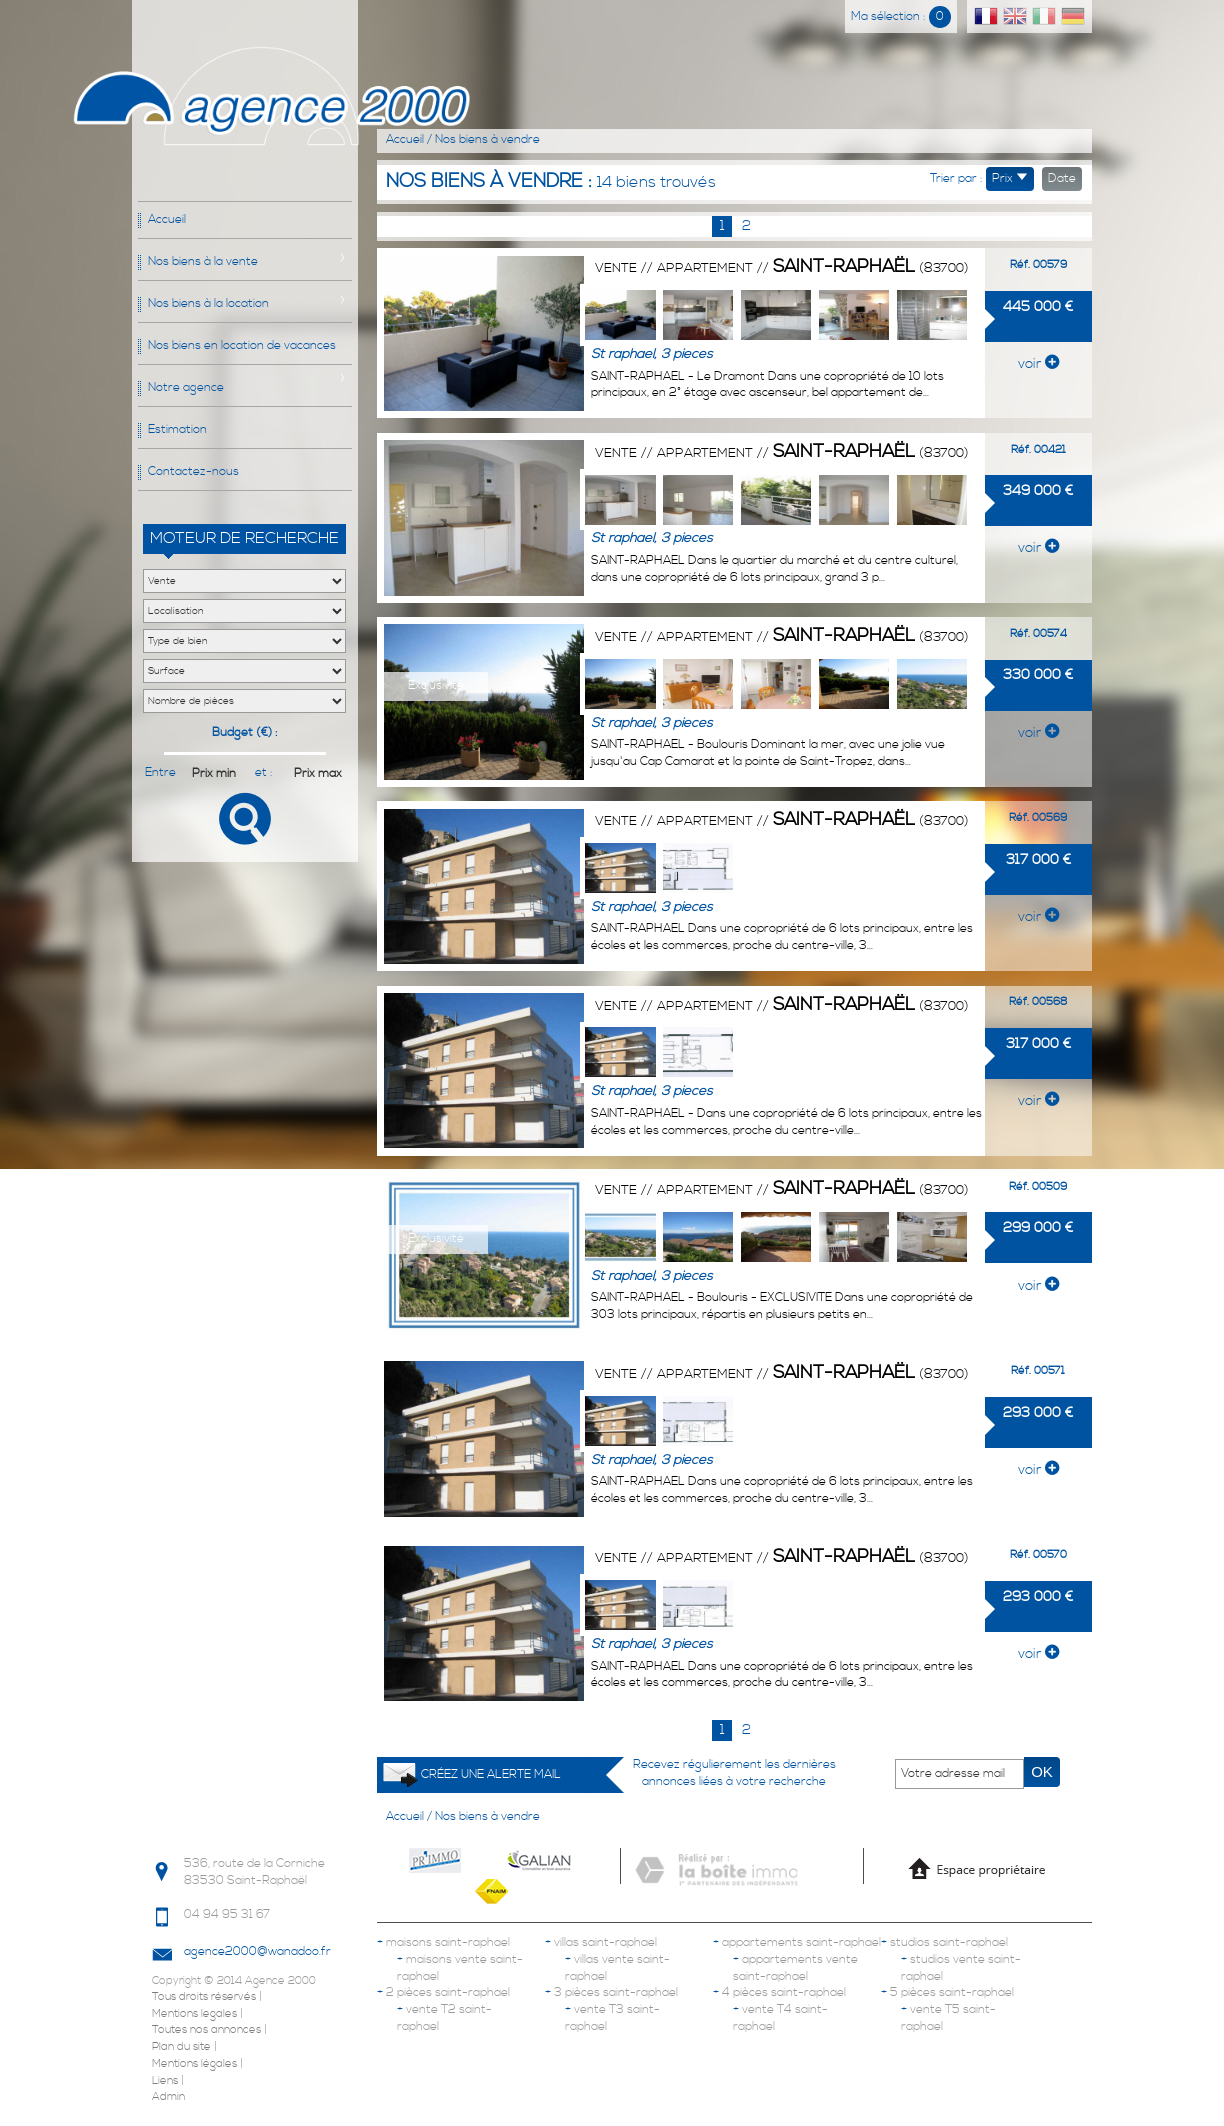 The image size is (1224, 2126). Describe the element at coordinates (264, 772) in the screenshot. I see `et :` at that location.